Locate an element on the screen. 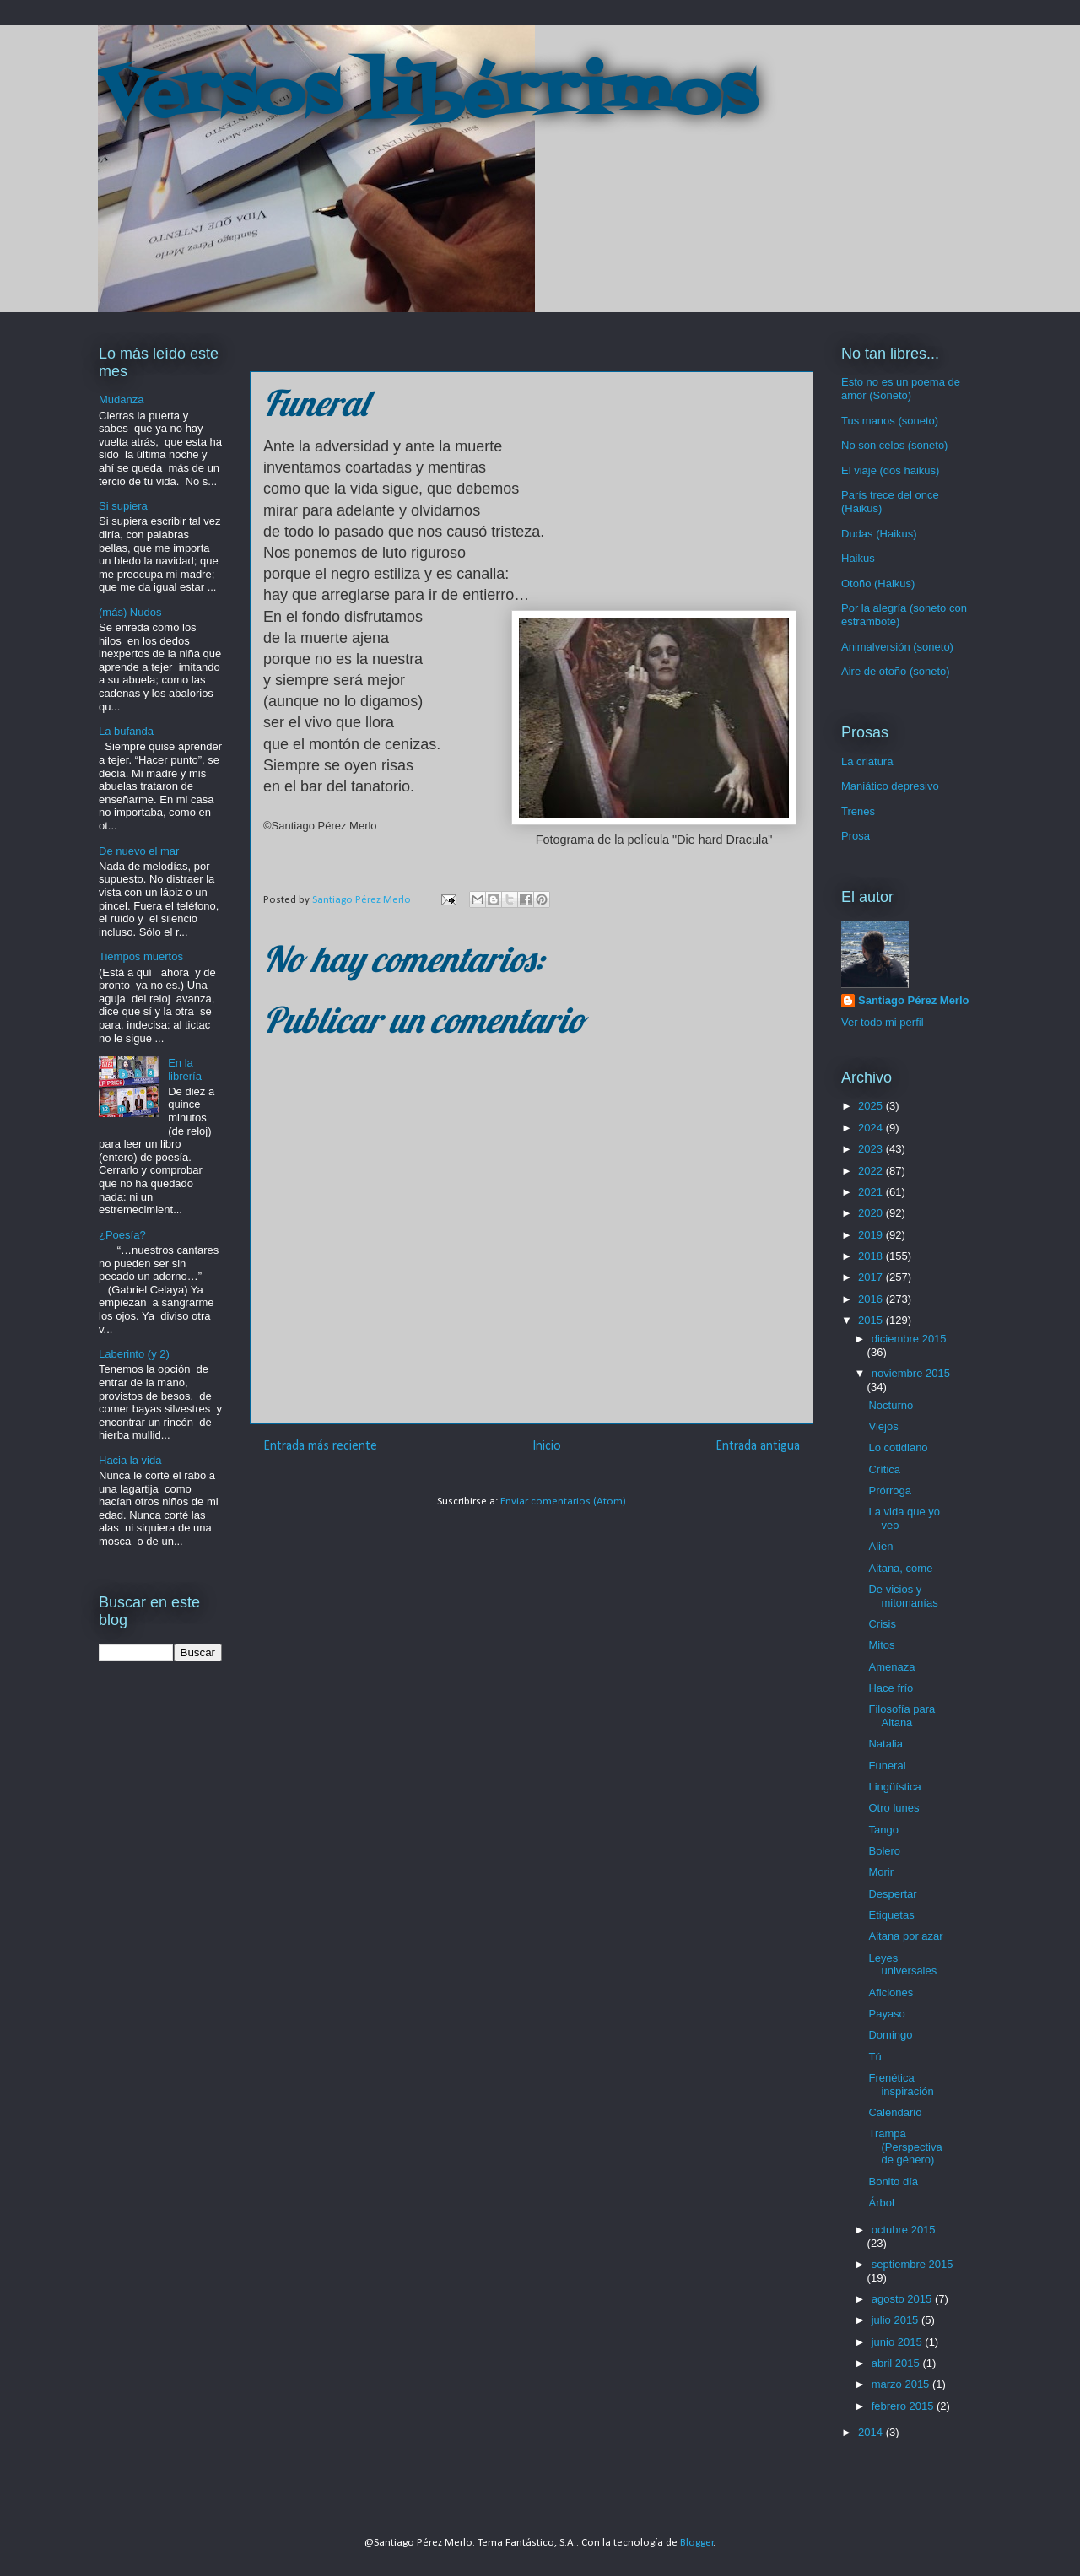  Bonito día is located at coordinates (893, 2181).